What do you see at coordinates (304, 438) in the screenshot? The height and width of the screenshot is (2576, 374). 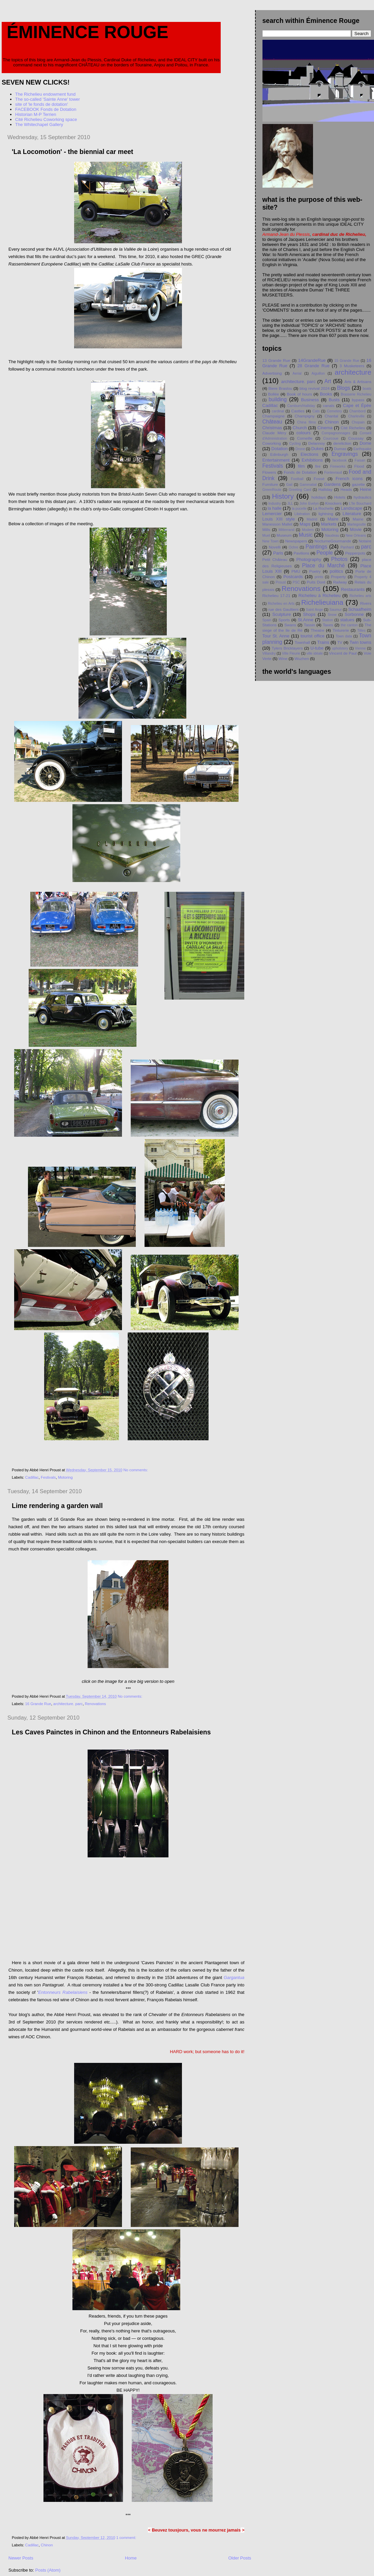 I see `Corneille` at bounding box center [304, 438].